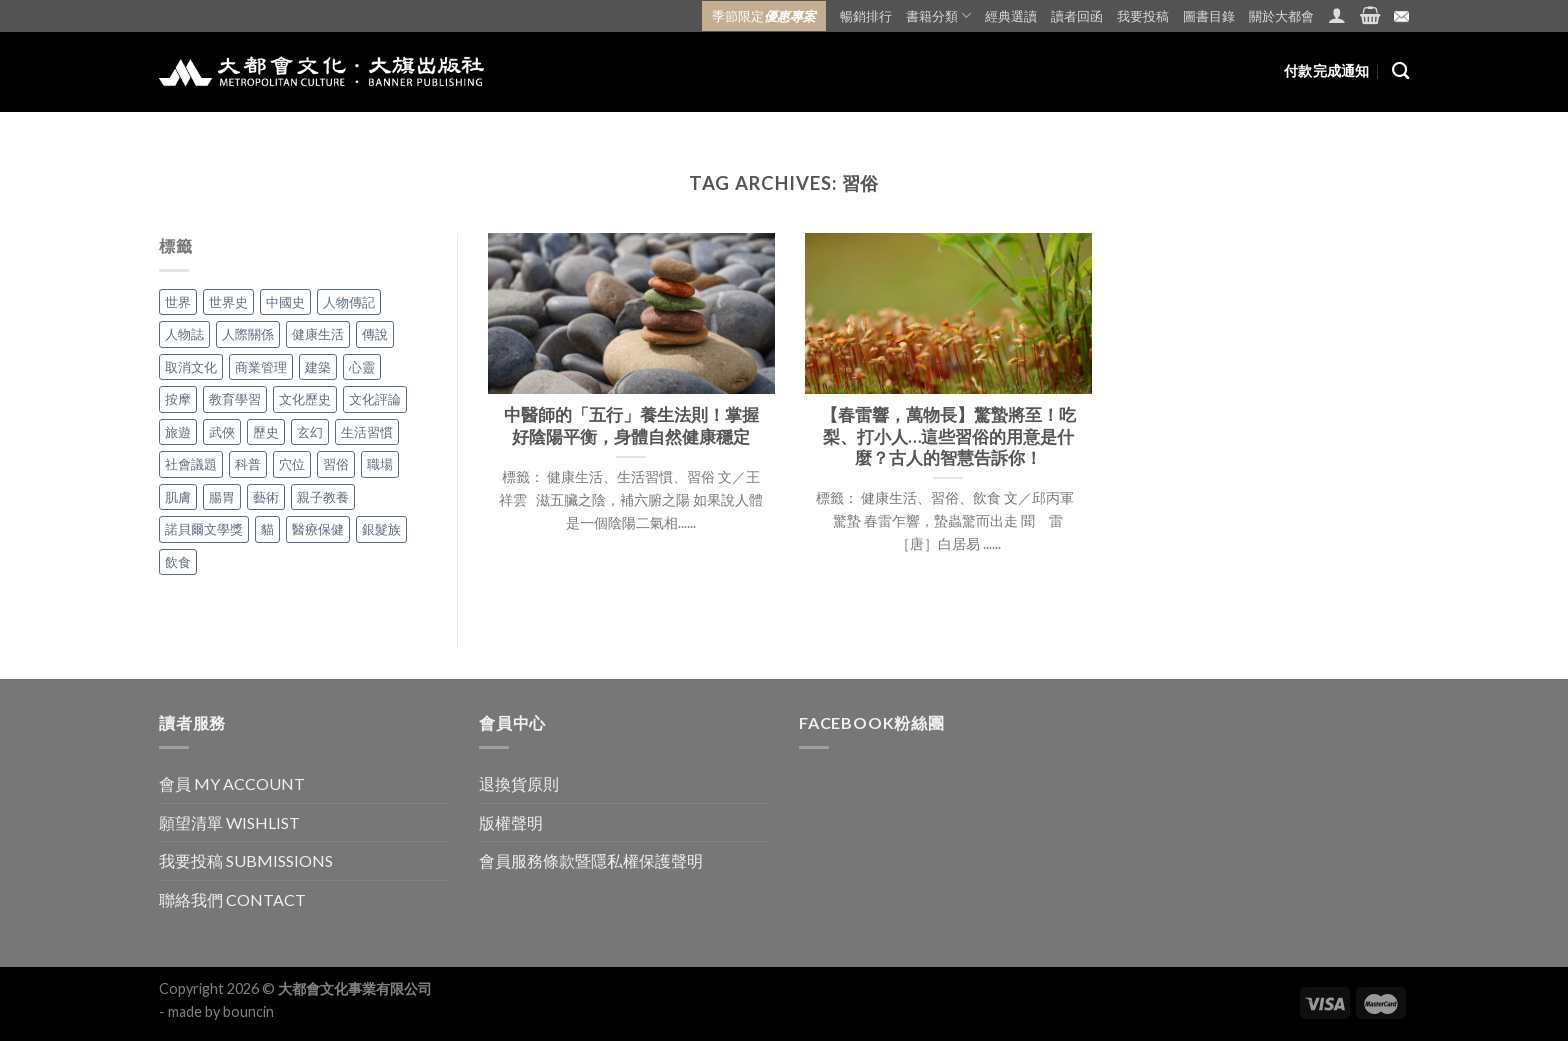 The image size is (1568, 1041). I want to click on 世界 [世界 (7 個項目)], so click(178, 302).